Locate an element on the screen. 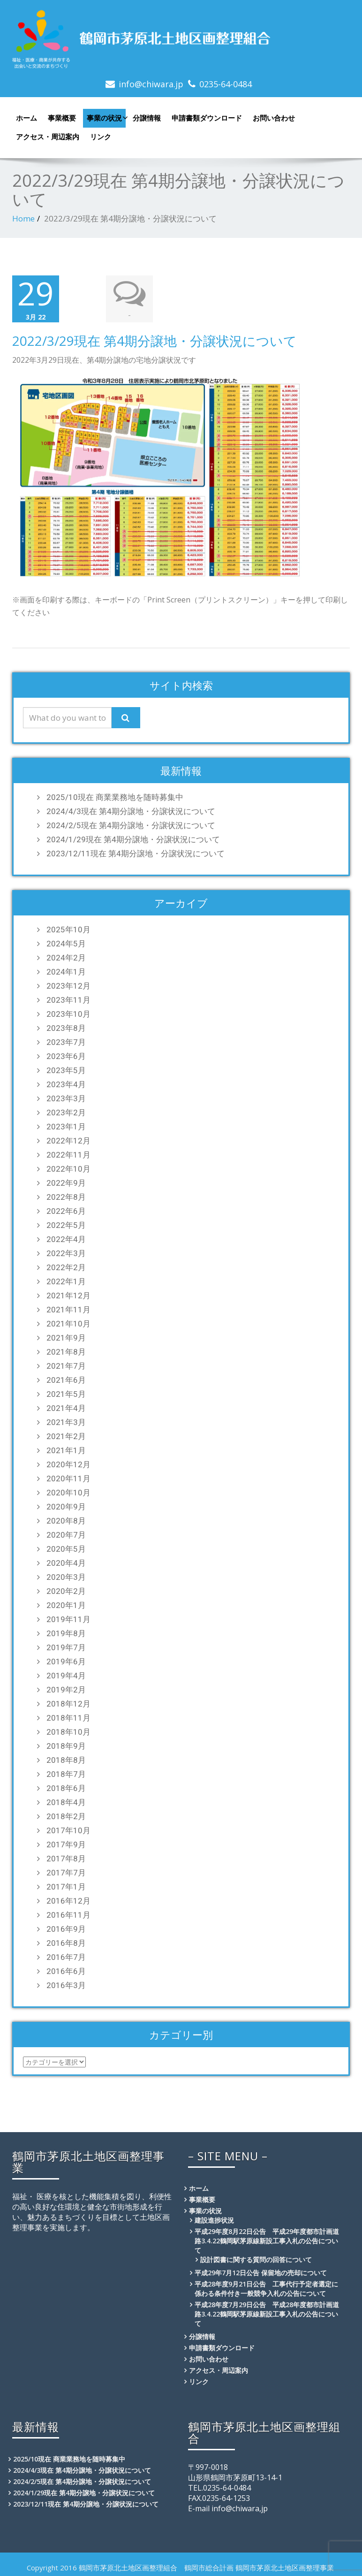 This screenshot has width=362, height=2576. 2022/3/29現在 第4期分譲地・分譲状況について is located at coordinates (154, 340).